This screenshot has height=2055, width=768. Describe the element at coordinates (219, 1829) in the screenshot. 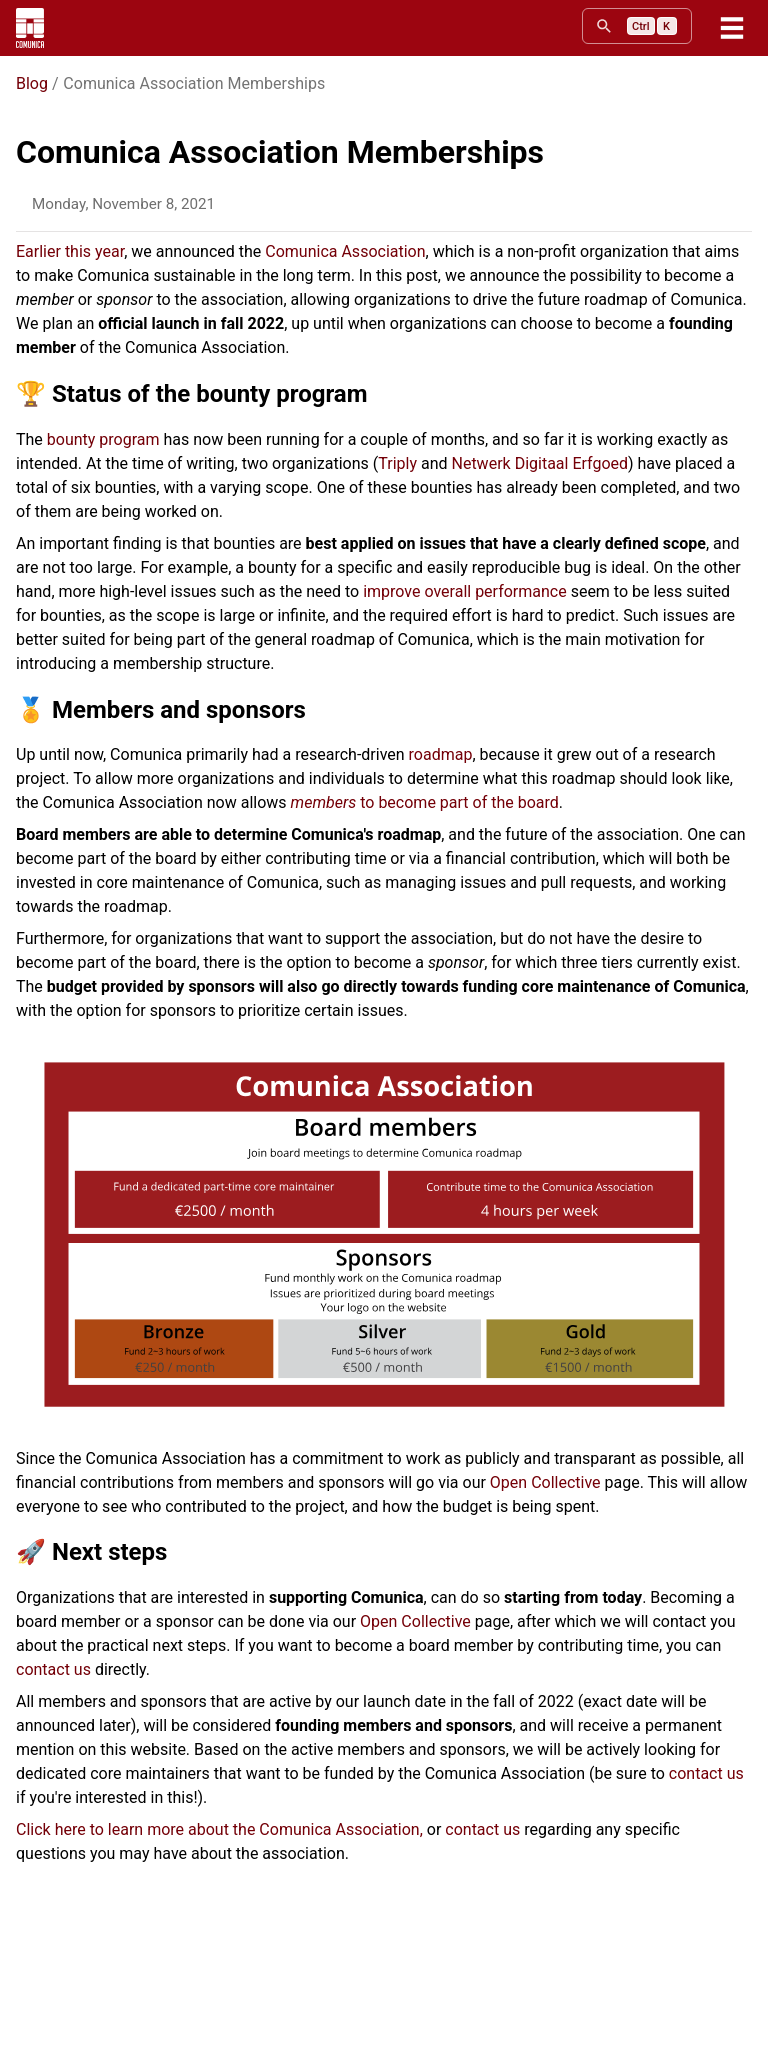

I see `Click here to learn more about the Comunica Association,` at that location.